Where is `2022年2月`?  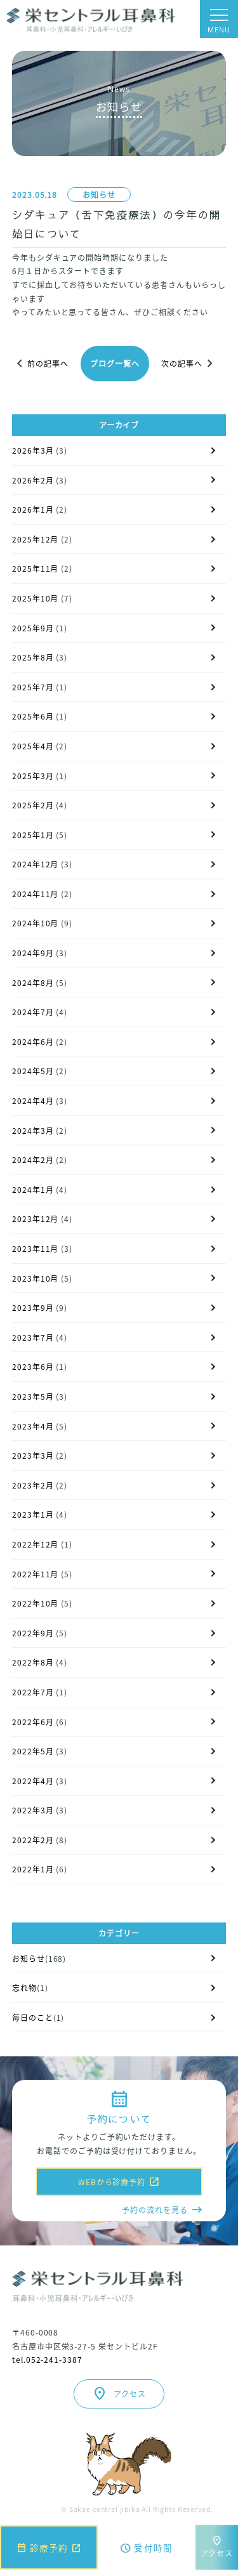
2022年2月 is located at coordinates (33, 1839).